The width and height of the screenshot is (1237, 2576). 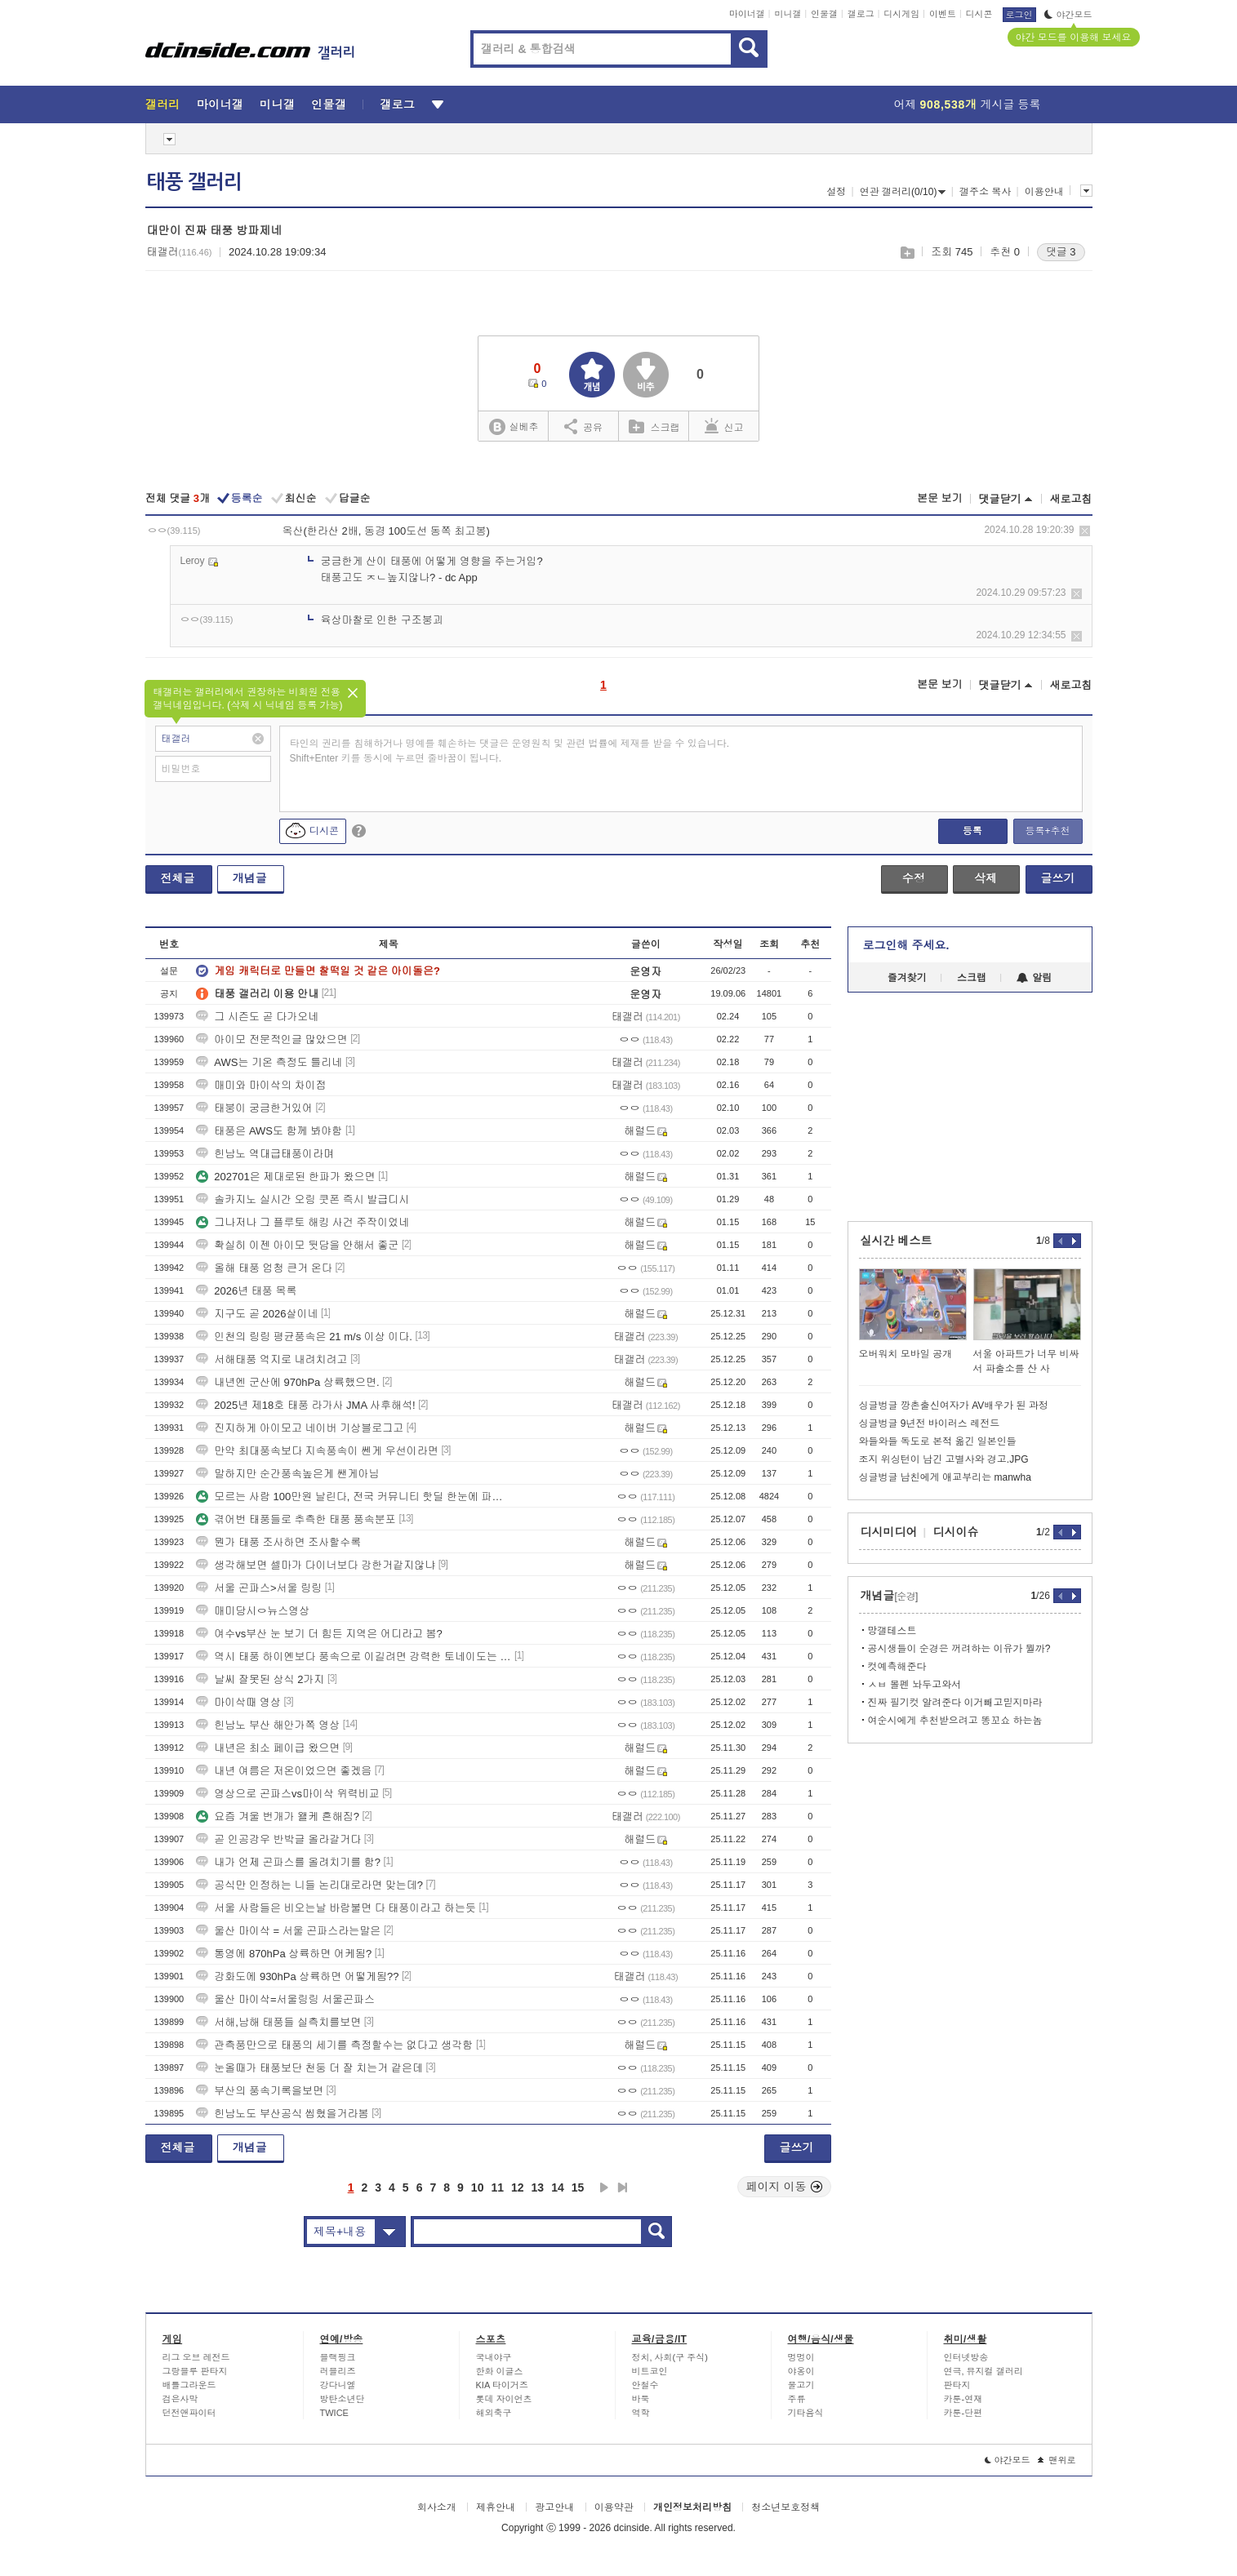 I want to click on 배틀그라운드, so click(x=189, y=2385).